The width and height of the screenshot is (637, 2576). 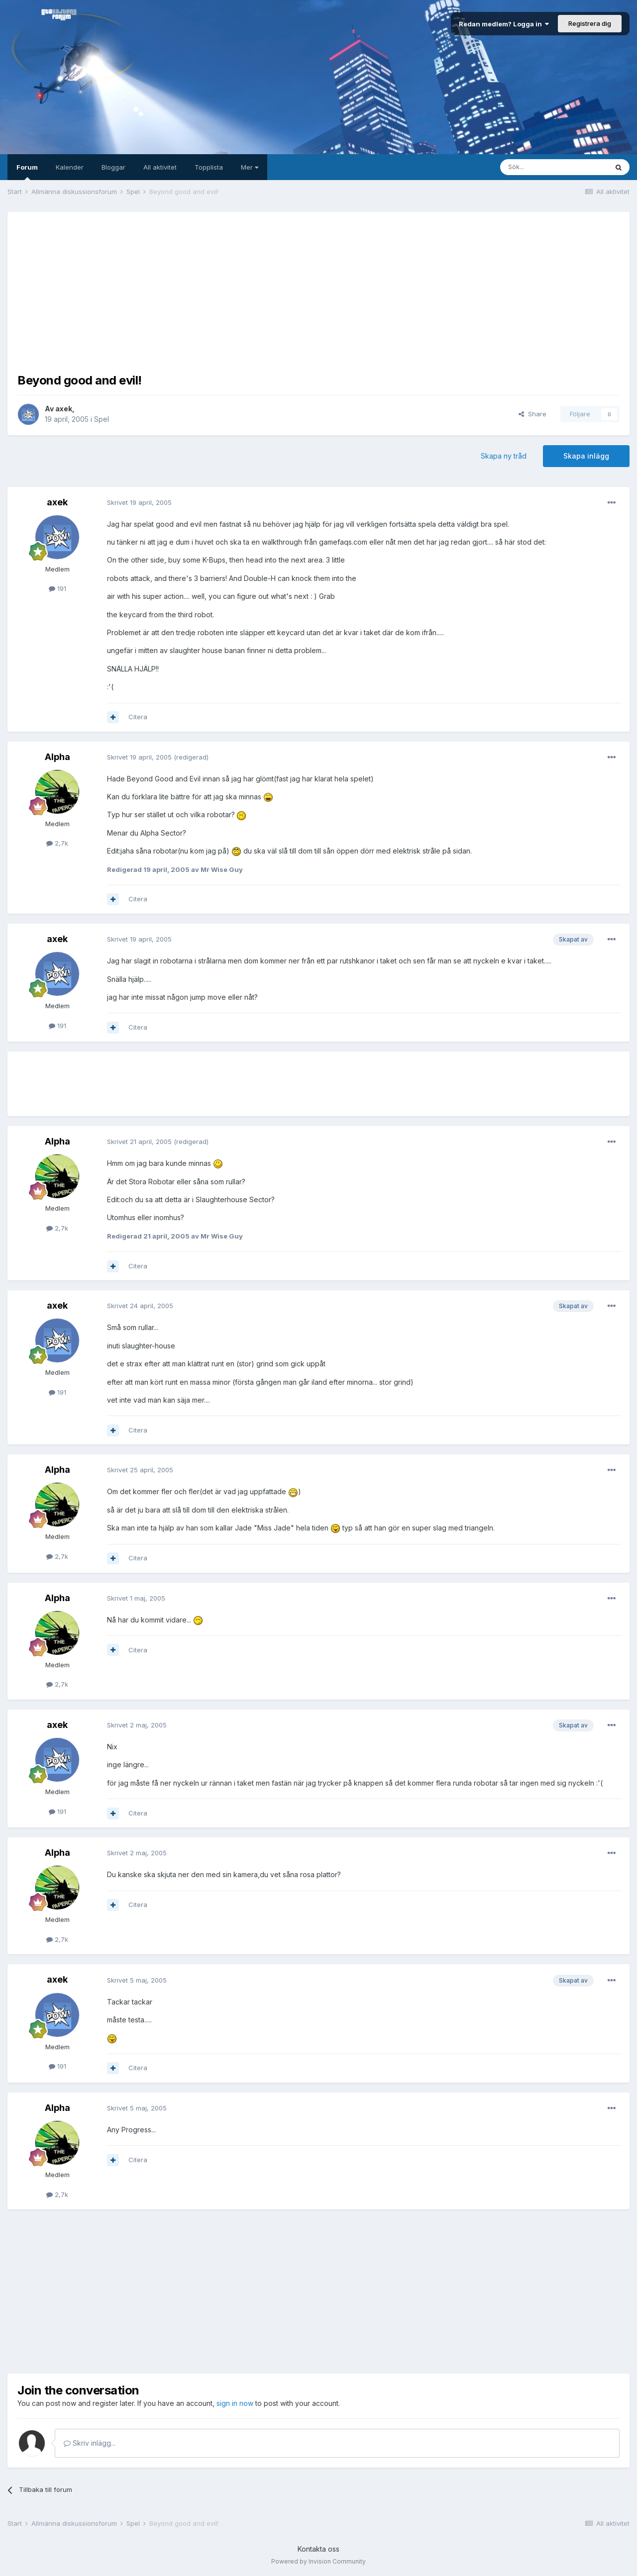 I want to click on All aktivitet, so click(x=160, y=167).